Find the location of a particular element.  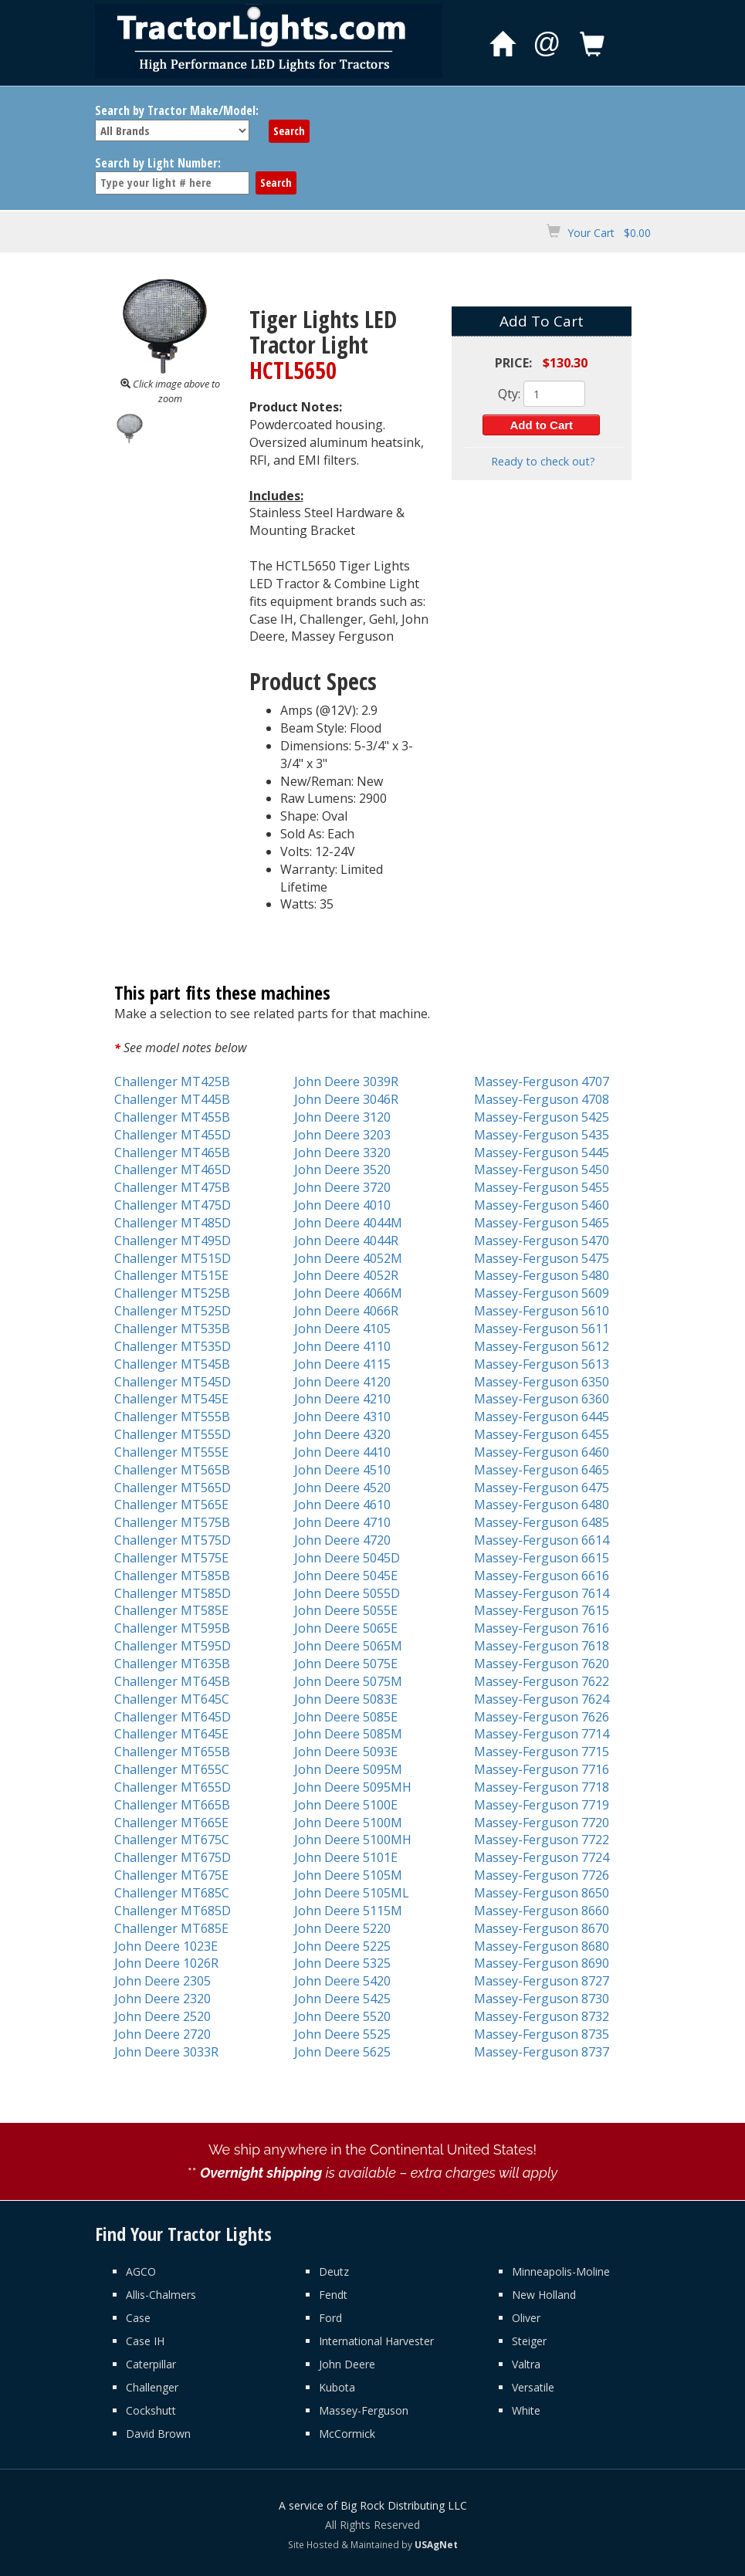

John Deere 5525 is located at coordinates (342, 2034).